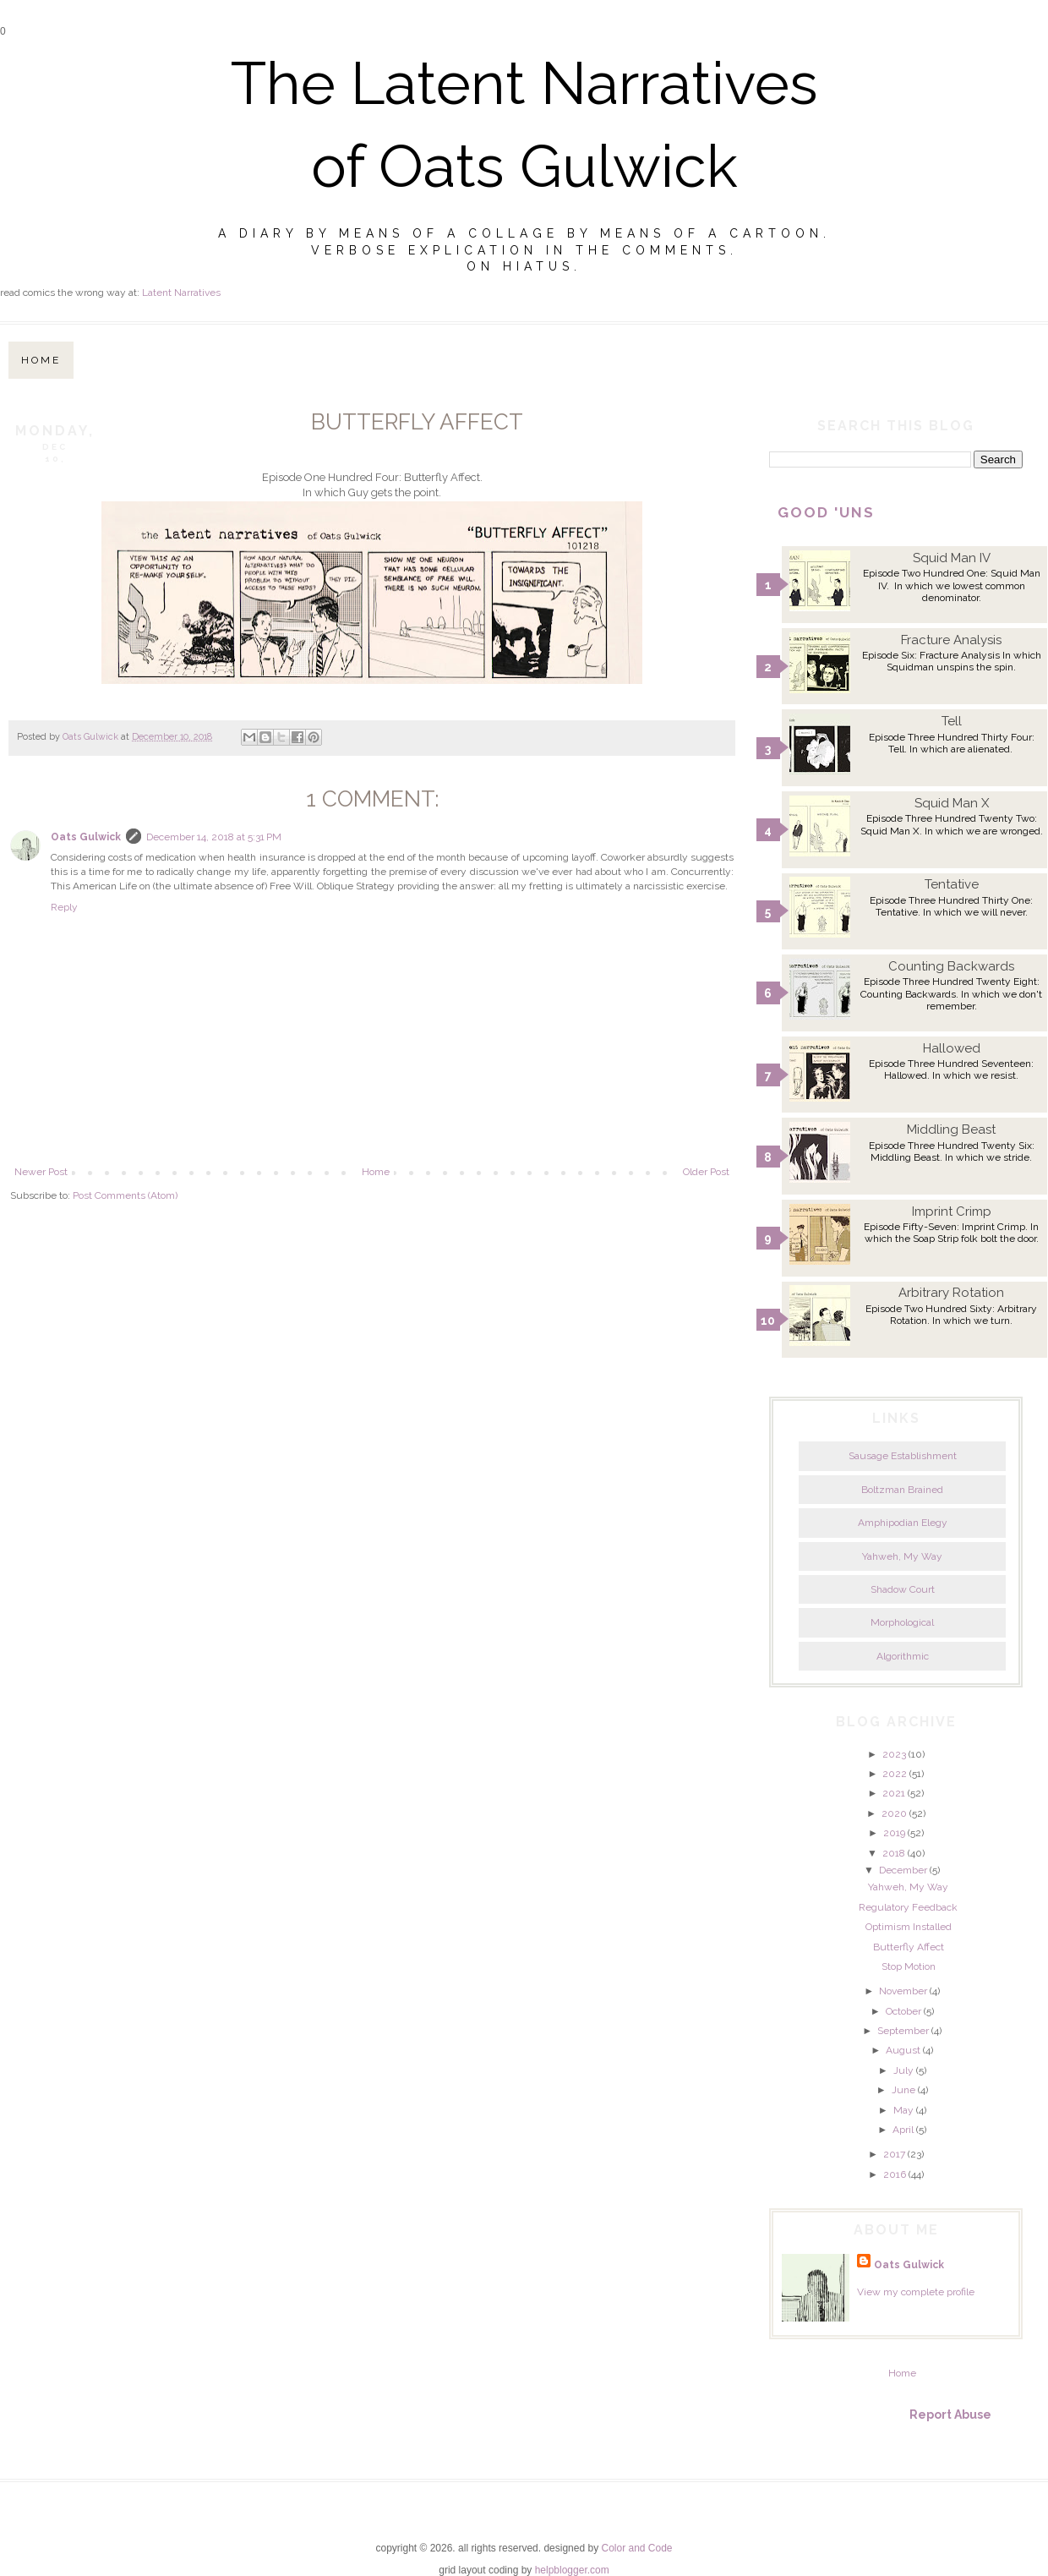  I want to click on Tell, so click(952, 721).